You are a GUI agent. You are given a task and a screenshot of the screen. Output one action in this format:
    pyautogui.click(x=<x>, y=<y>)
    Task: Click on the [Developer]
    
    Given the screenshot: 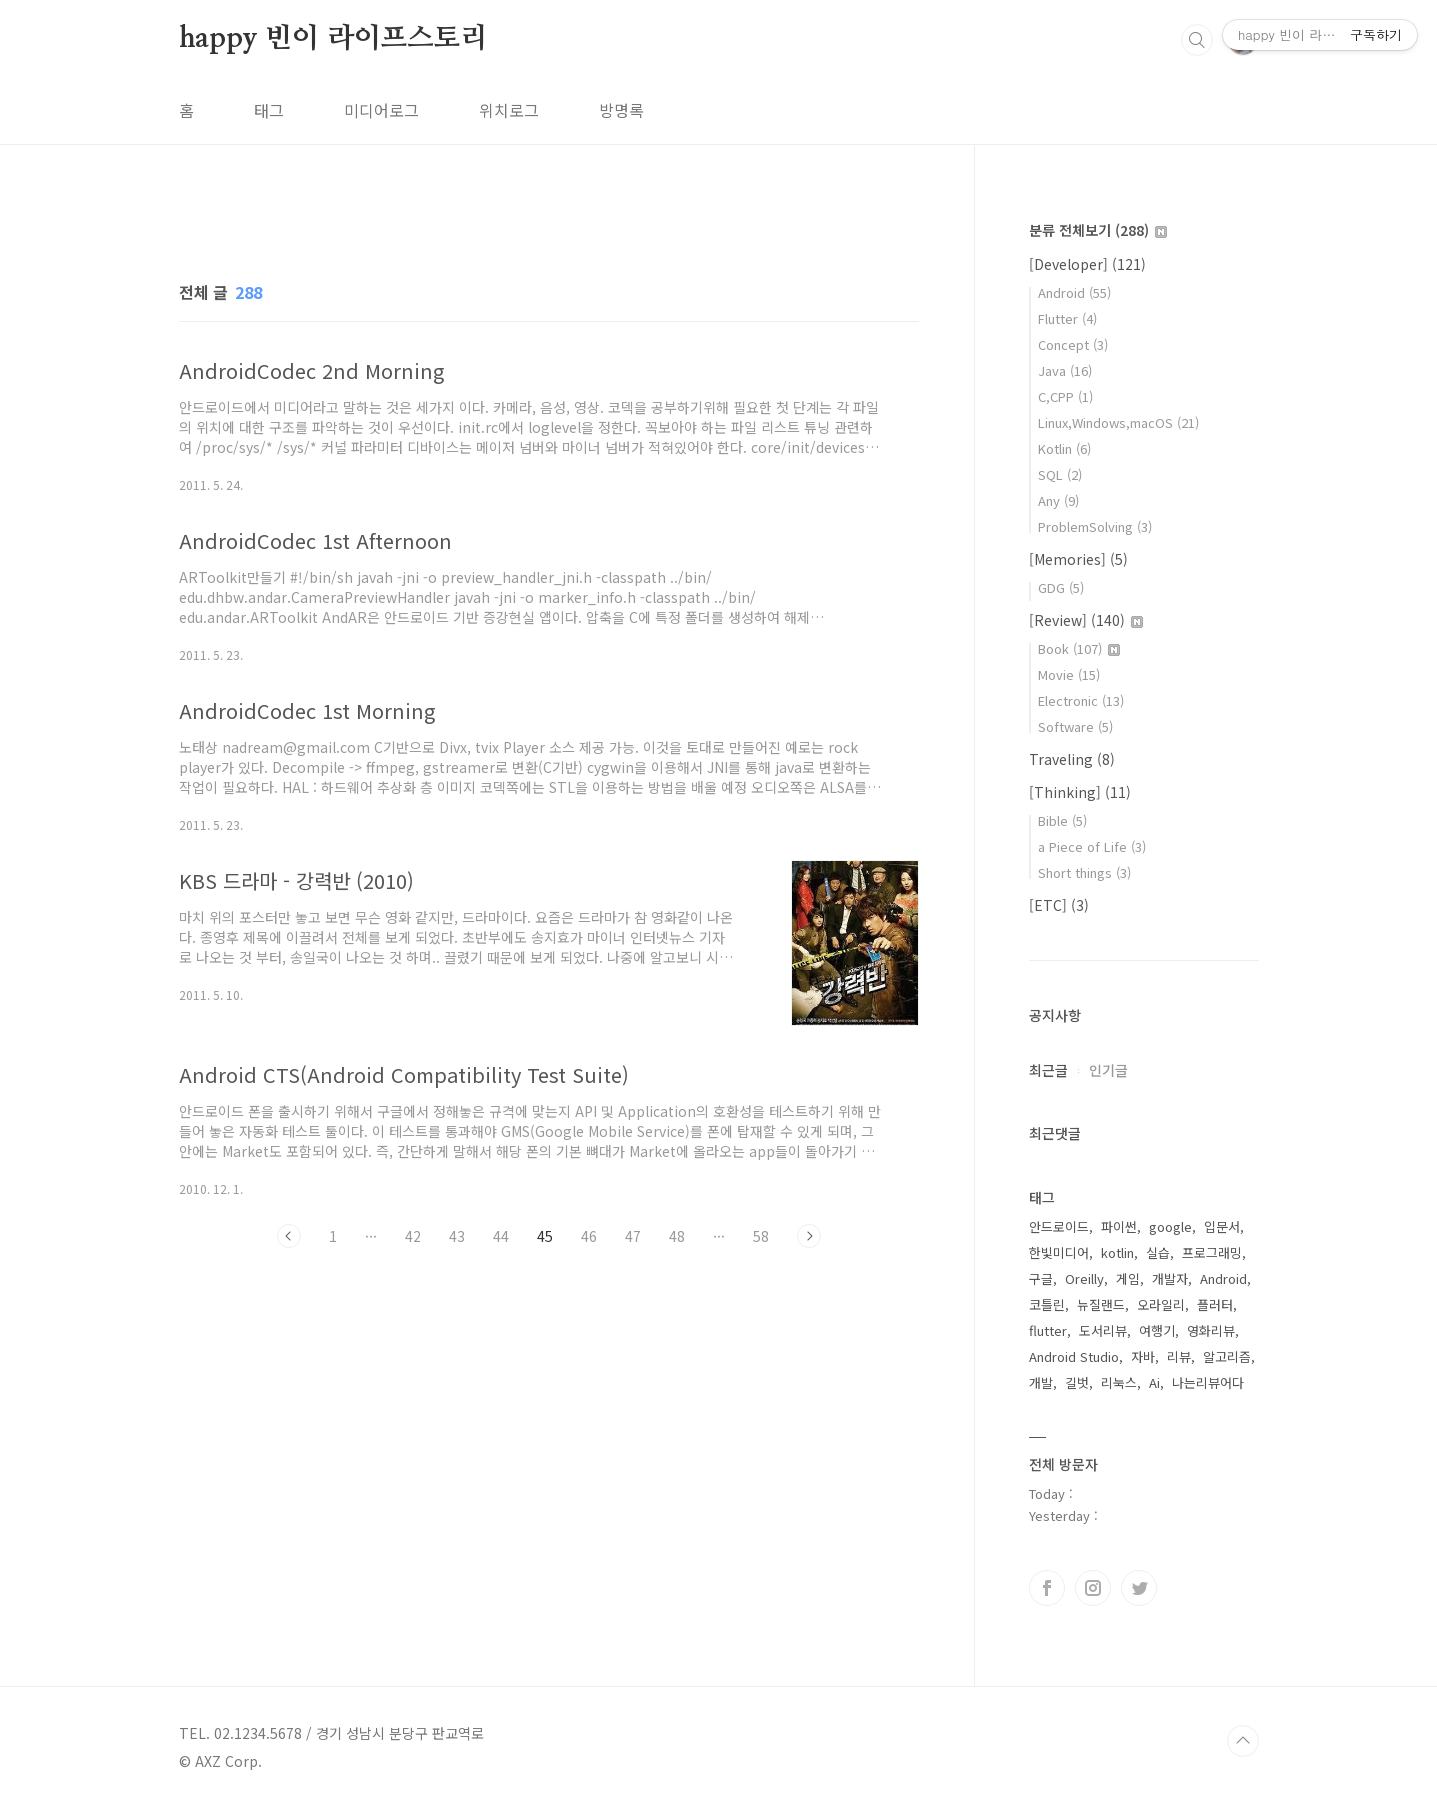 What is the action you would take?
    pyautogui.click(x=1087, y=264)
    